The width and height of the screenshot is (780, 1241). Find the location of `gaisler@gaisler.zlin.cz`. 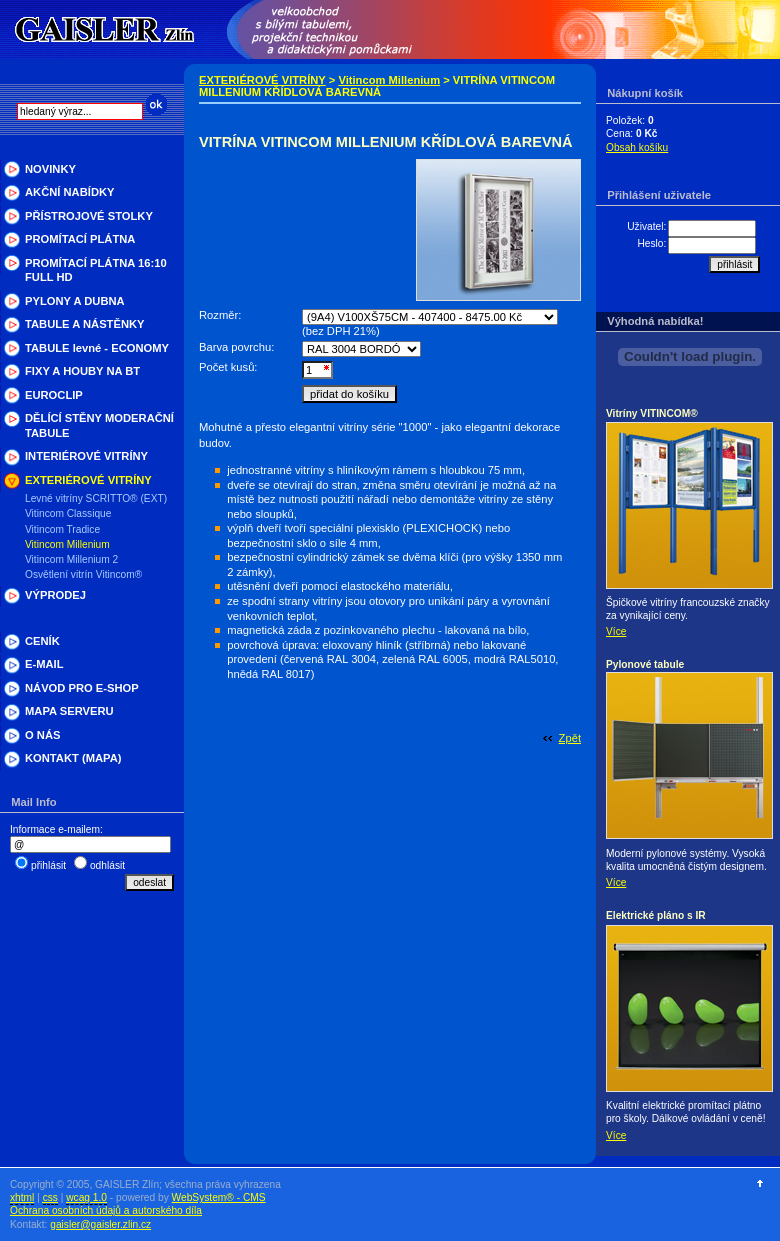

gaisler@gaisler.zlin.cz is located at coordinates (100, 1224).